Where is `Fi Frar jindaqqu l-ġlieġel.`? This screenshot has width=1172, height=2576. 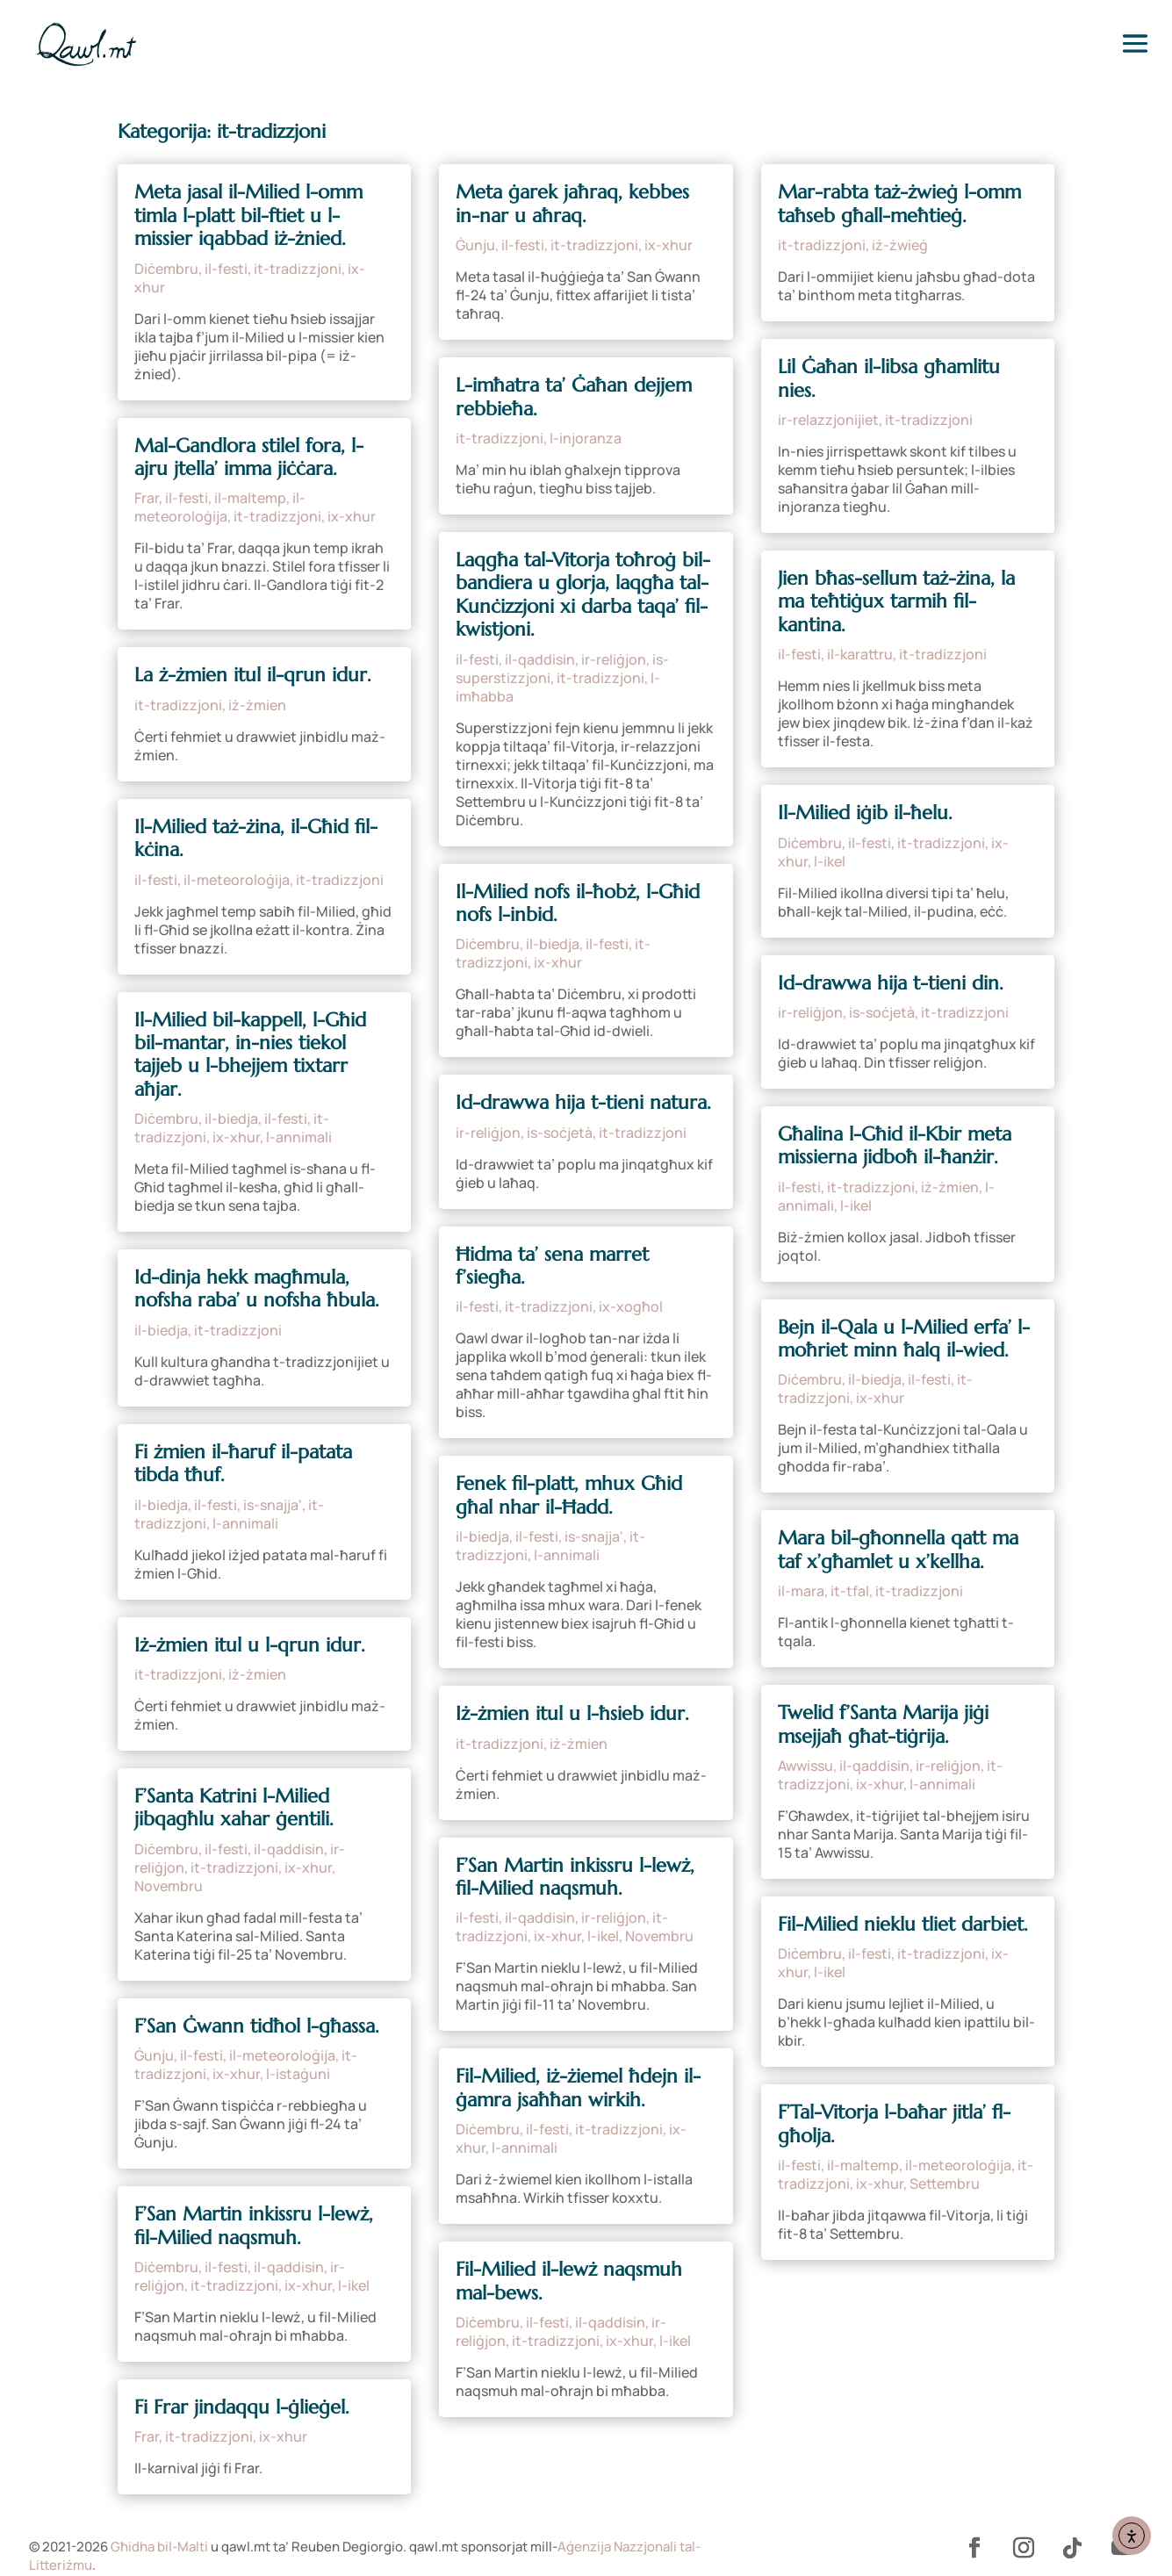
Fi Frar jindaqqu l-ġlieġel. is located at coordinates (241, 2407).